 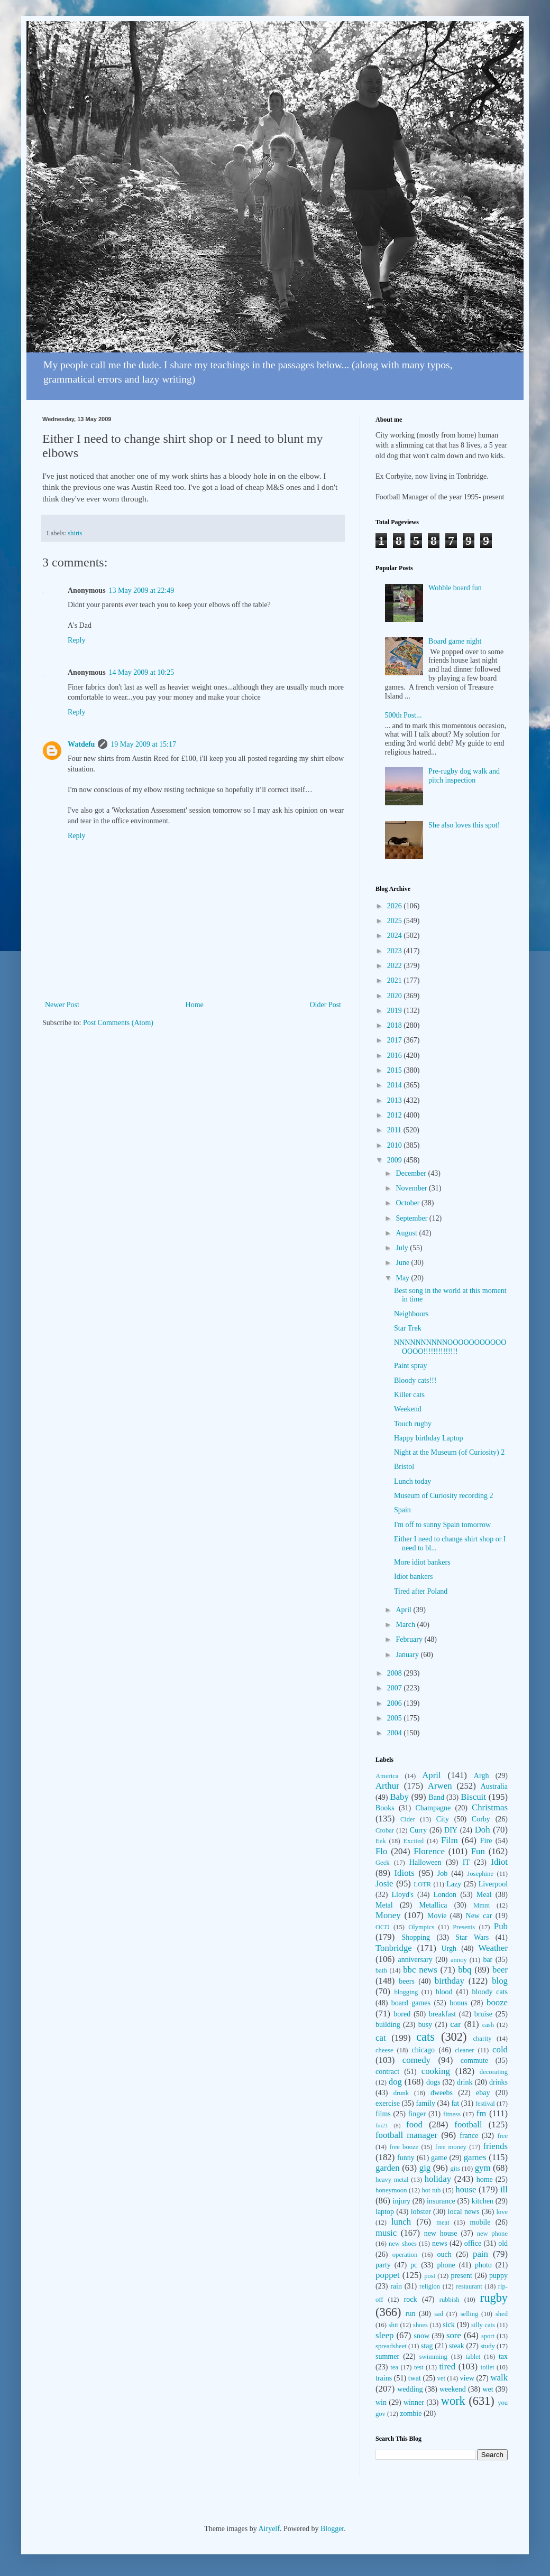 What do you see at coordinates (467, 2378) in the screenshot?
I see `view` at bounding box center [467, 2378].